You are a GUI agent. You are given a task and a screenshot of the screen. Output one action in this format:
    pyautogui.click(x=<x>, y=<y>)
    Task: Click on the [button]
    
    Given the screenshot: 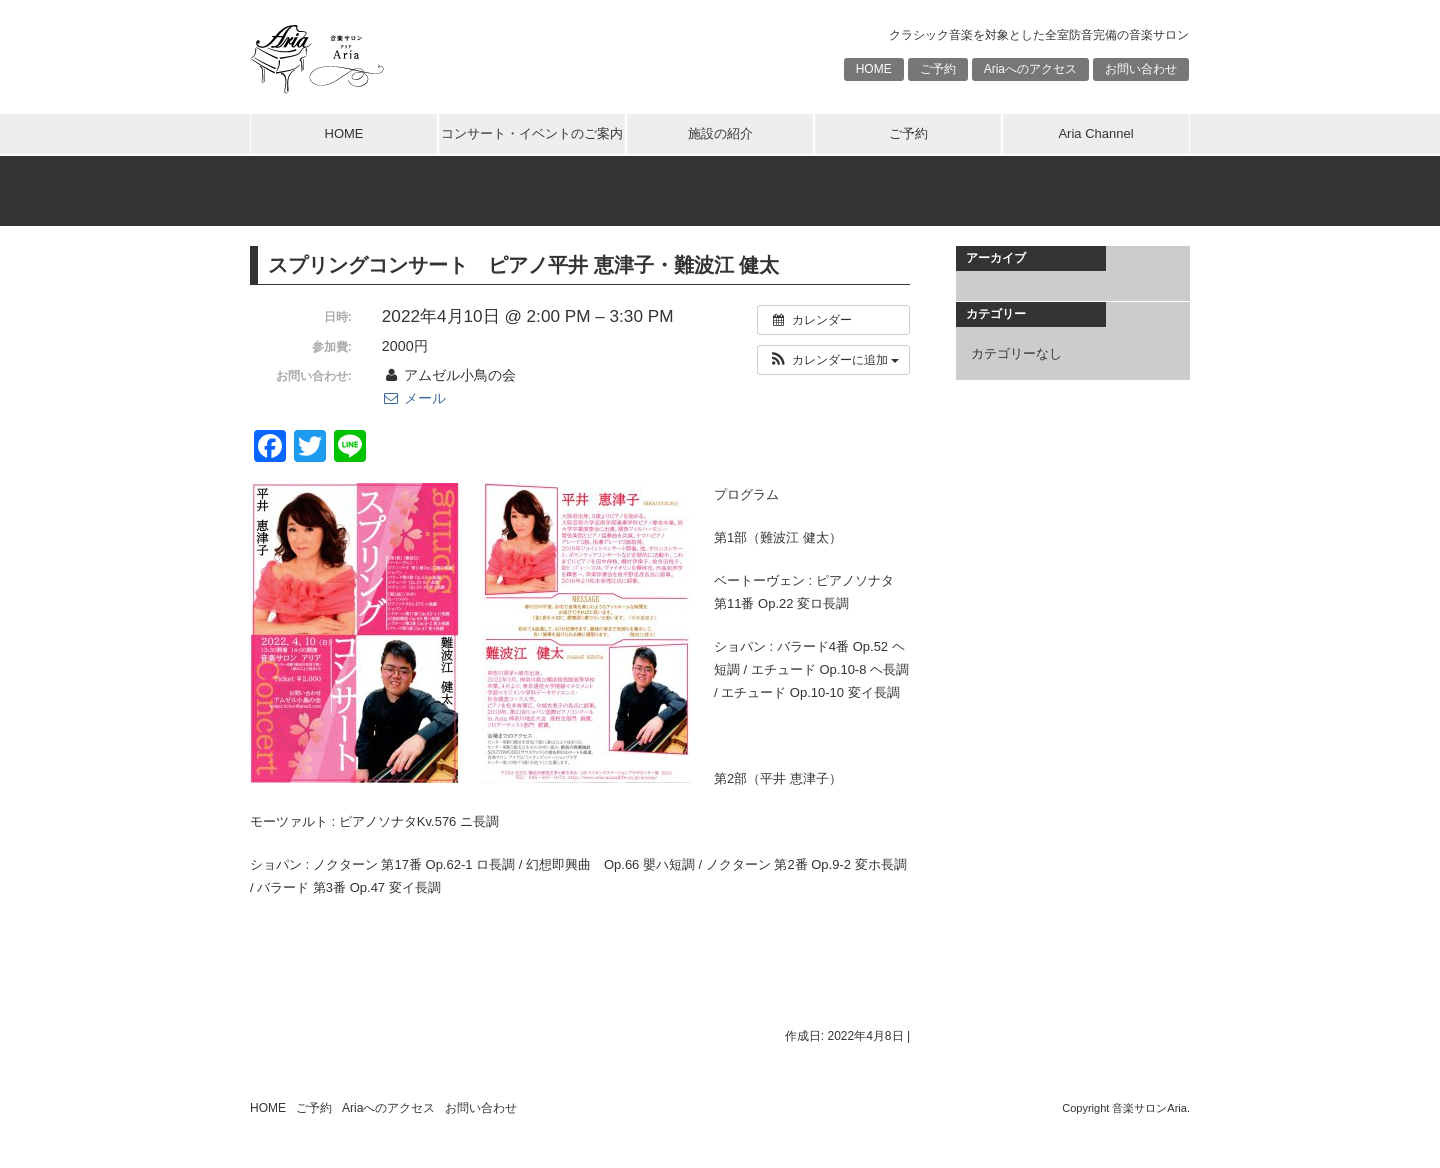 What is the action you would take?
    pyautogui.click(x=833, y=360)
    